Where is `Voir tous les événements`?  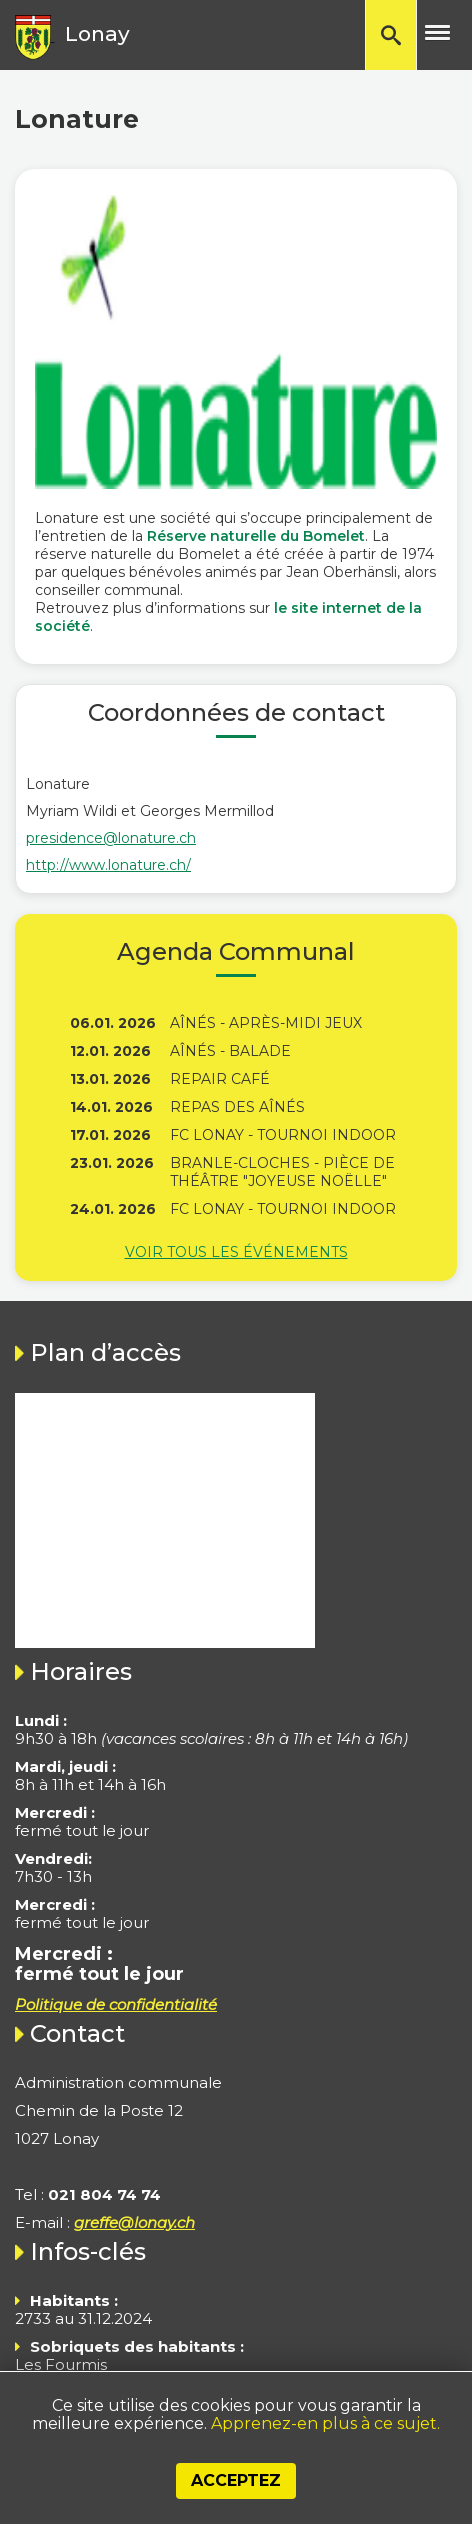
Voir tous les événements is located at coordinates (236, 1252).